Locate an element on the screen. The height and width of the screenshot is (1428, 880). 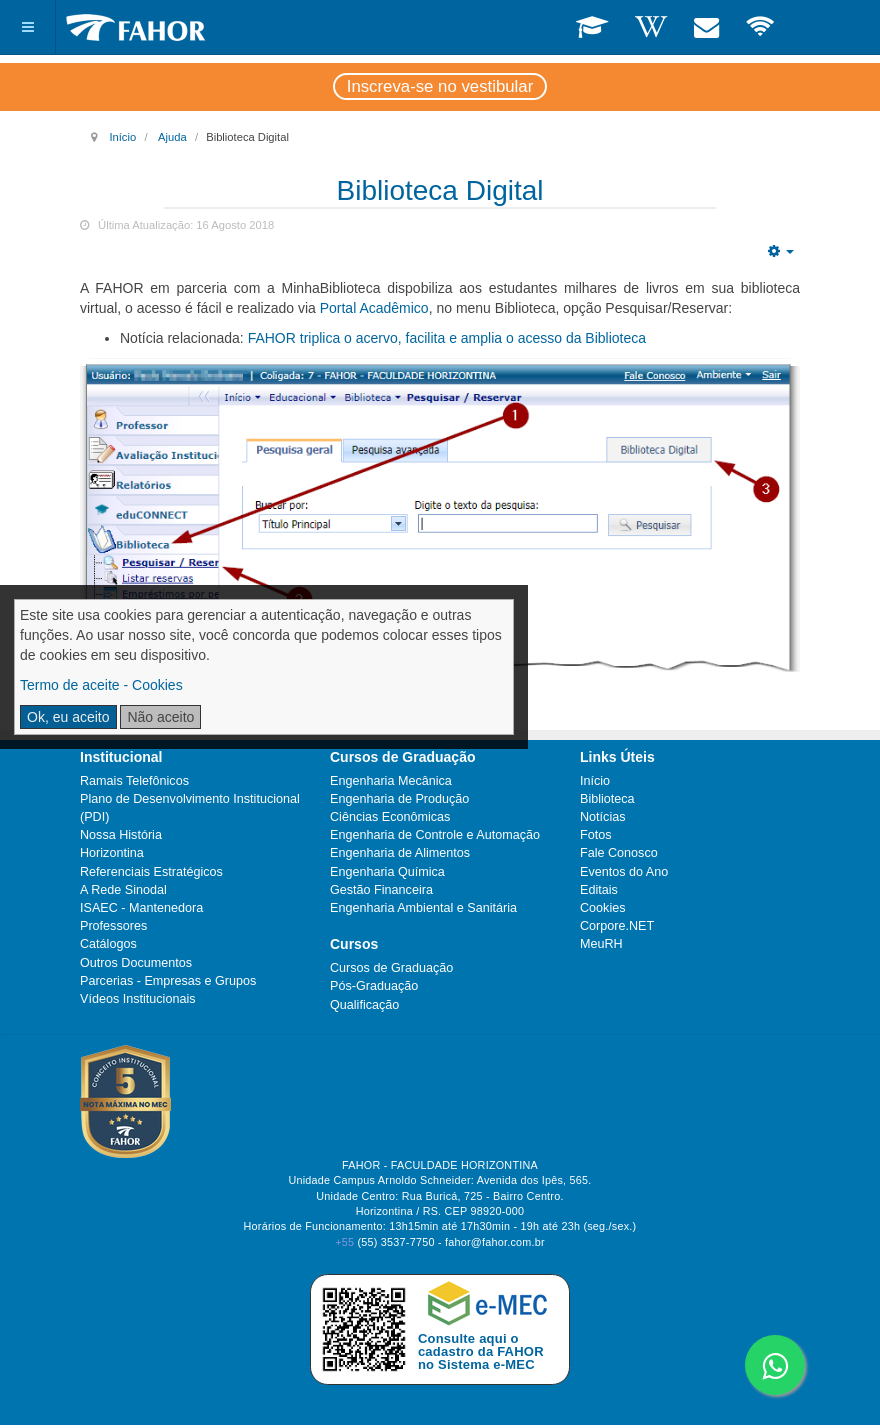
Parcerias - Empresas e Grupos is located at coordinates (168, 981).